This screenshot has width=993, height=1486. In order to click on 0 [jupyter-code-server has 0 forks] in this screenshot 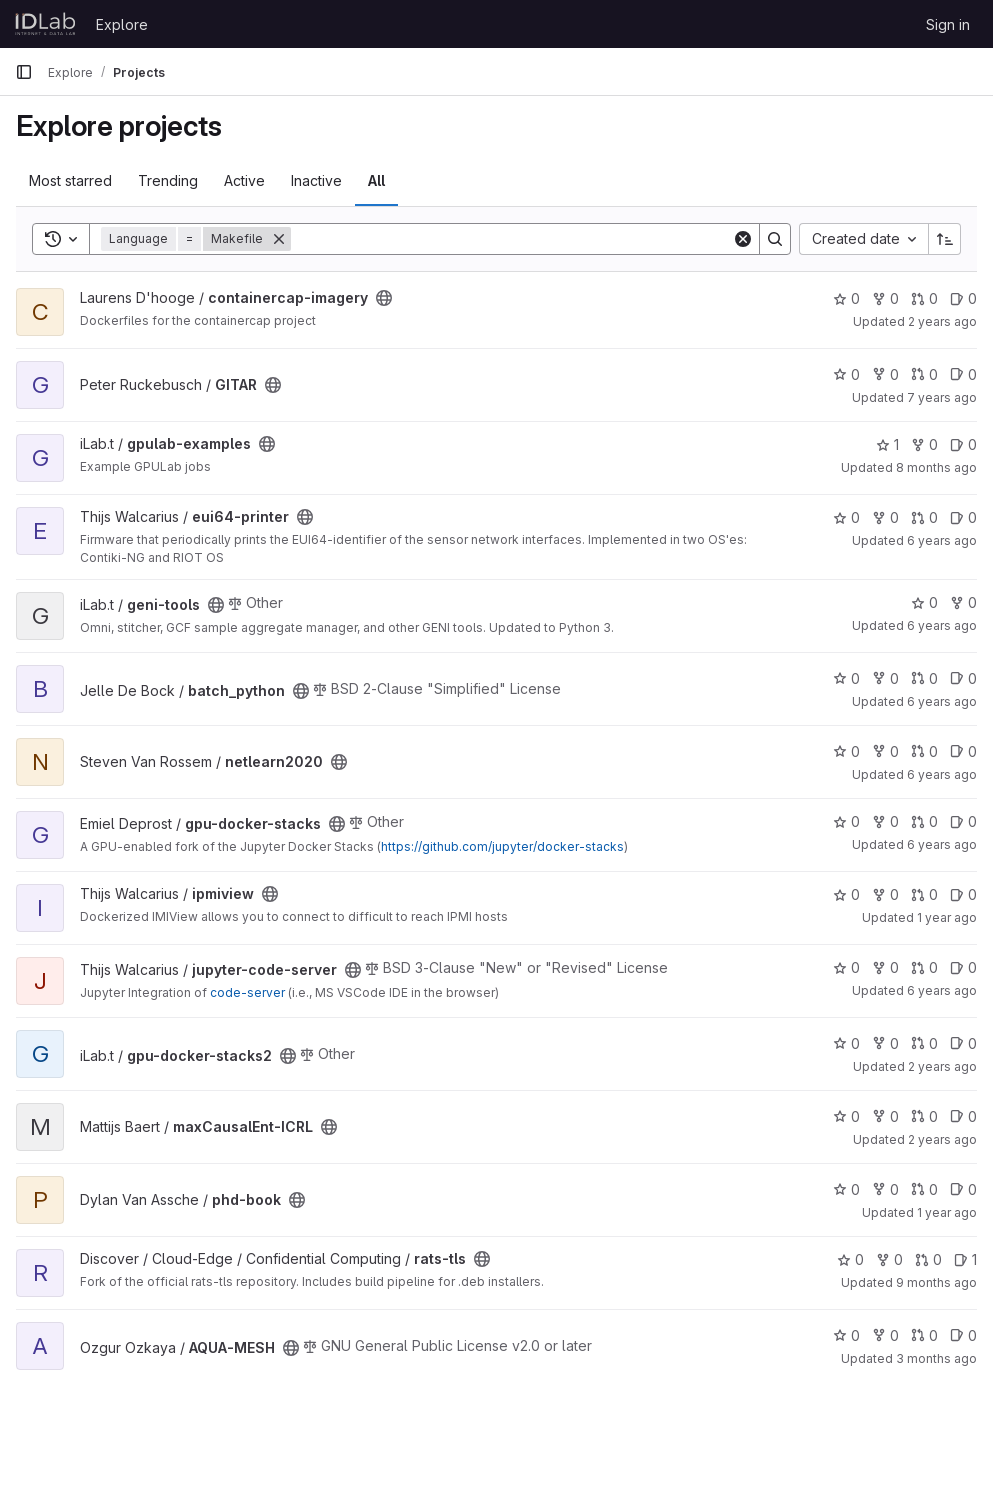, I will do `click(885, 967)`.